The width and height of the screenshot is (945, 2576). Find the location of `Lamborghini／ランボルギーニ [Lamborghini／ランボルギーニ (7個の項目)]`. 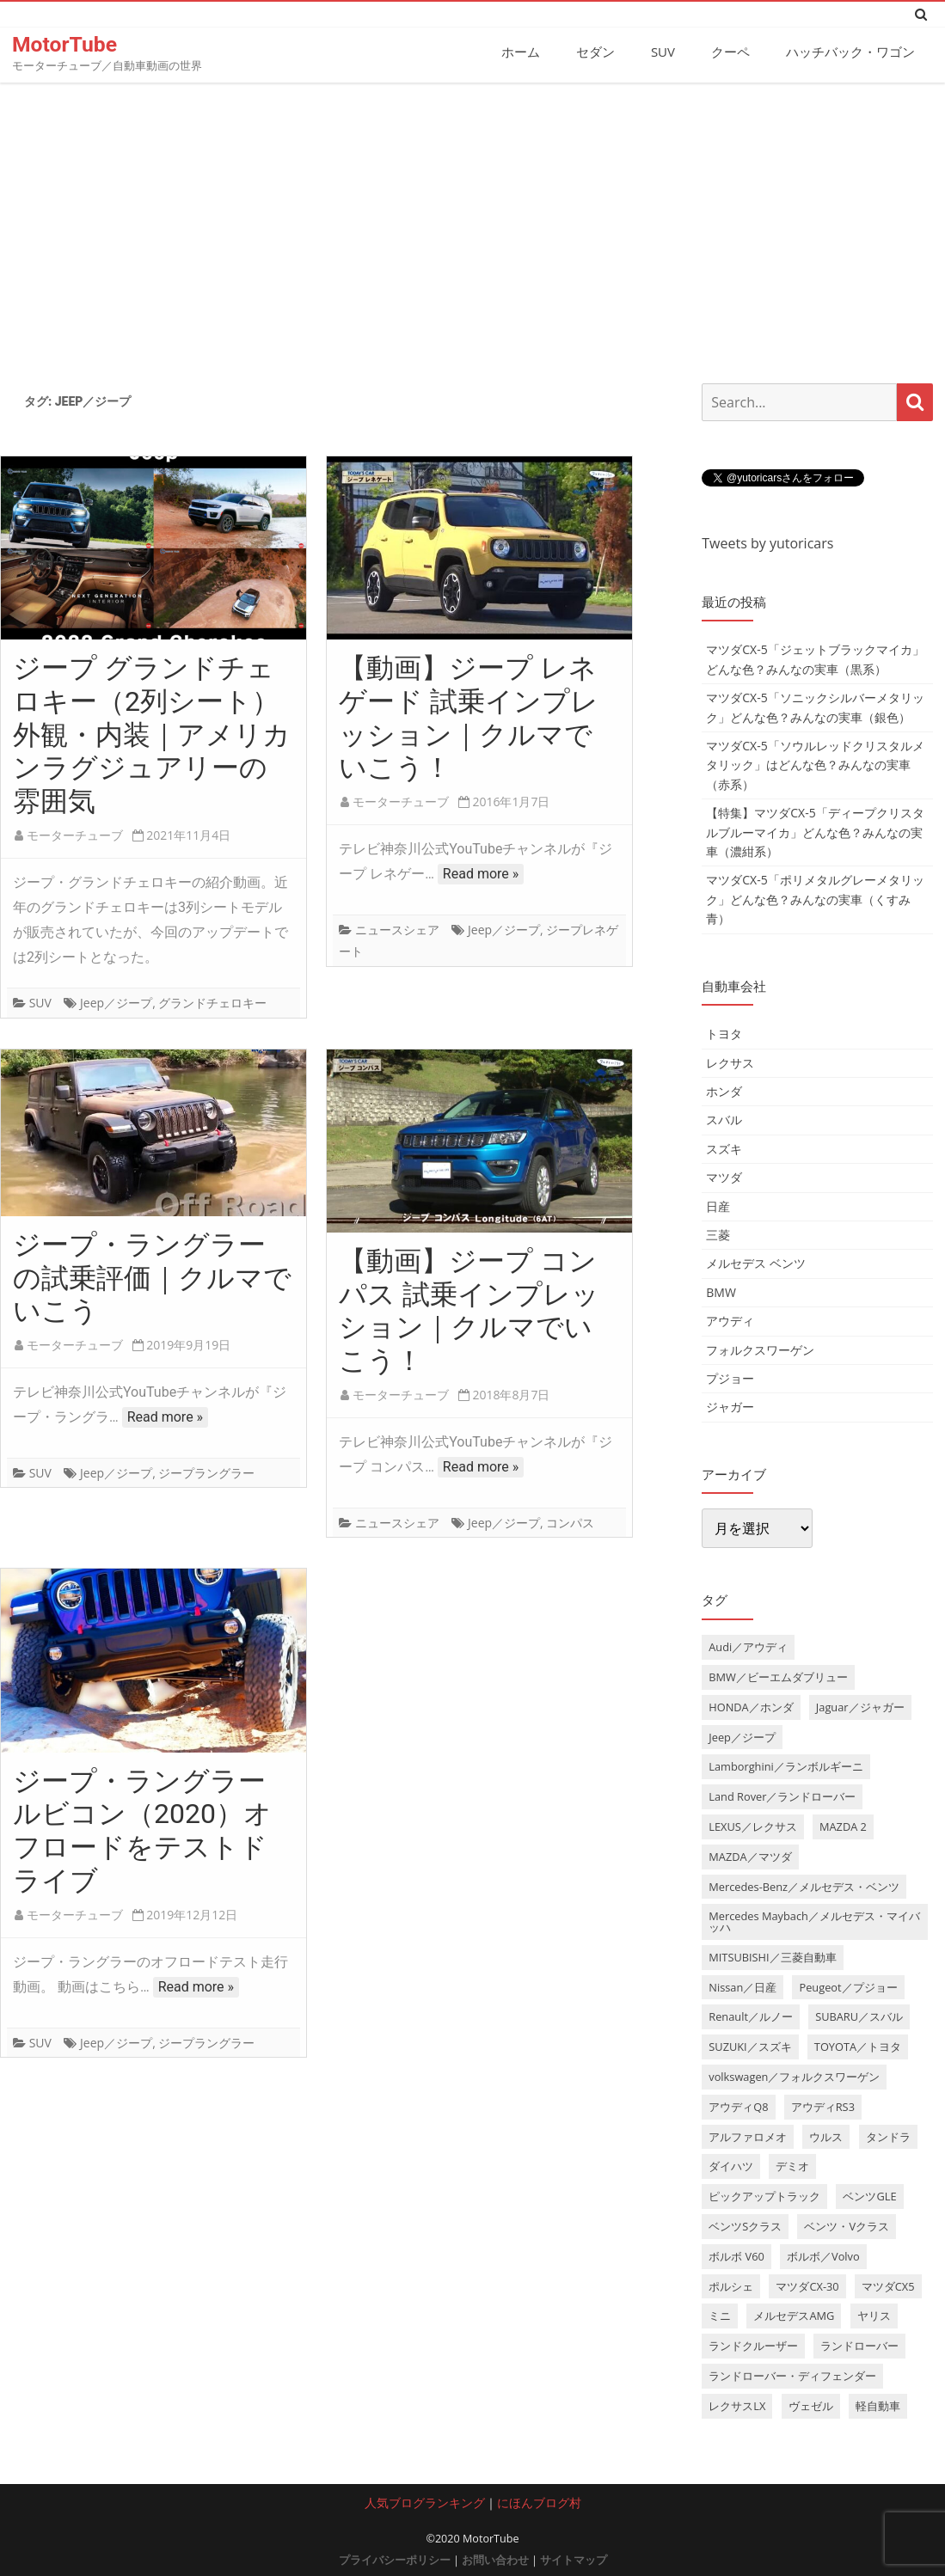

Lamborghini／ランボルギーニ [Lamborghini／ランボルギーニ (7個の項目)] is located at coordinates (786, 1766).